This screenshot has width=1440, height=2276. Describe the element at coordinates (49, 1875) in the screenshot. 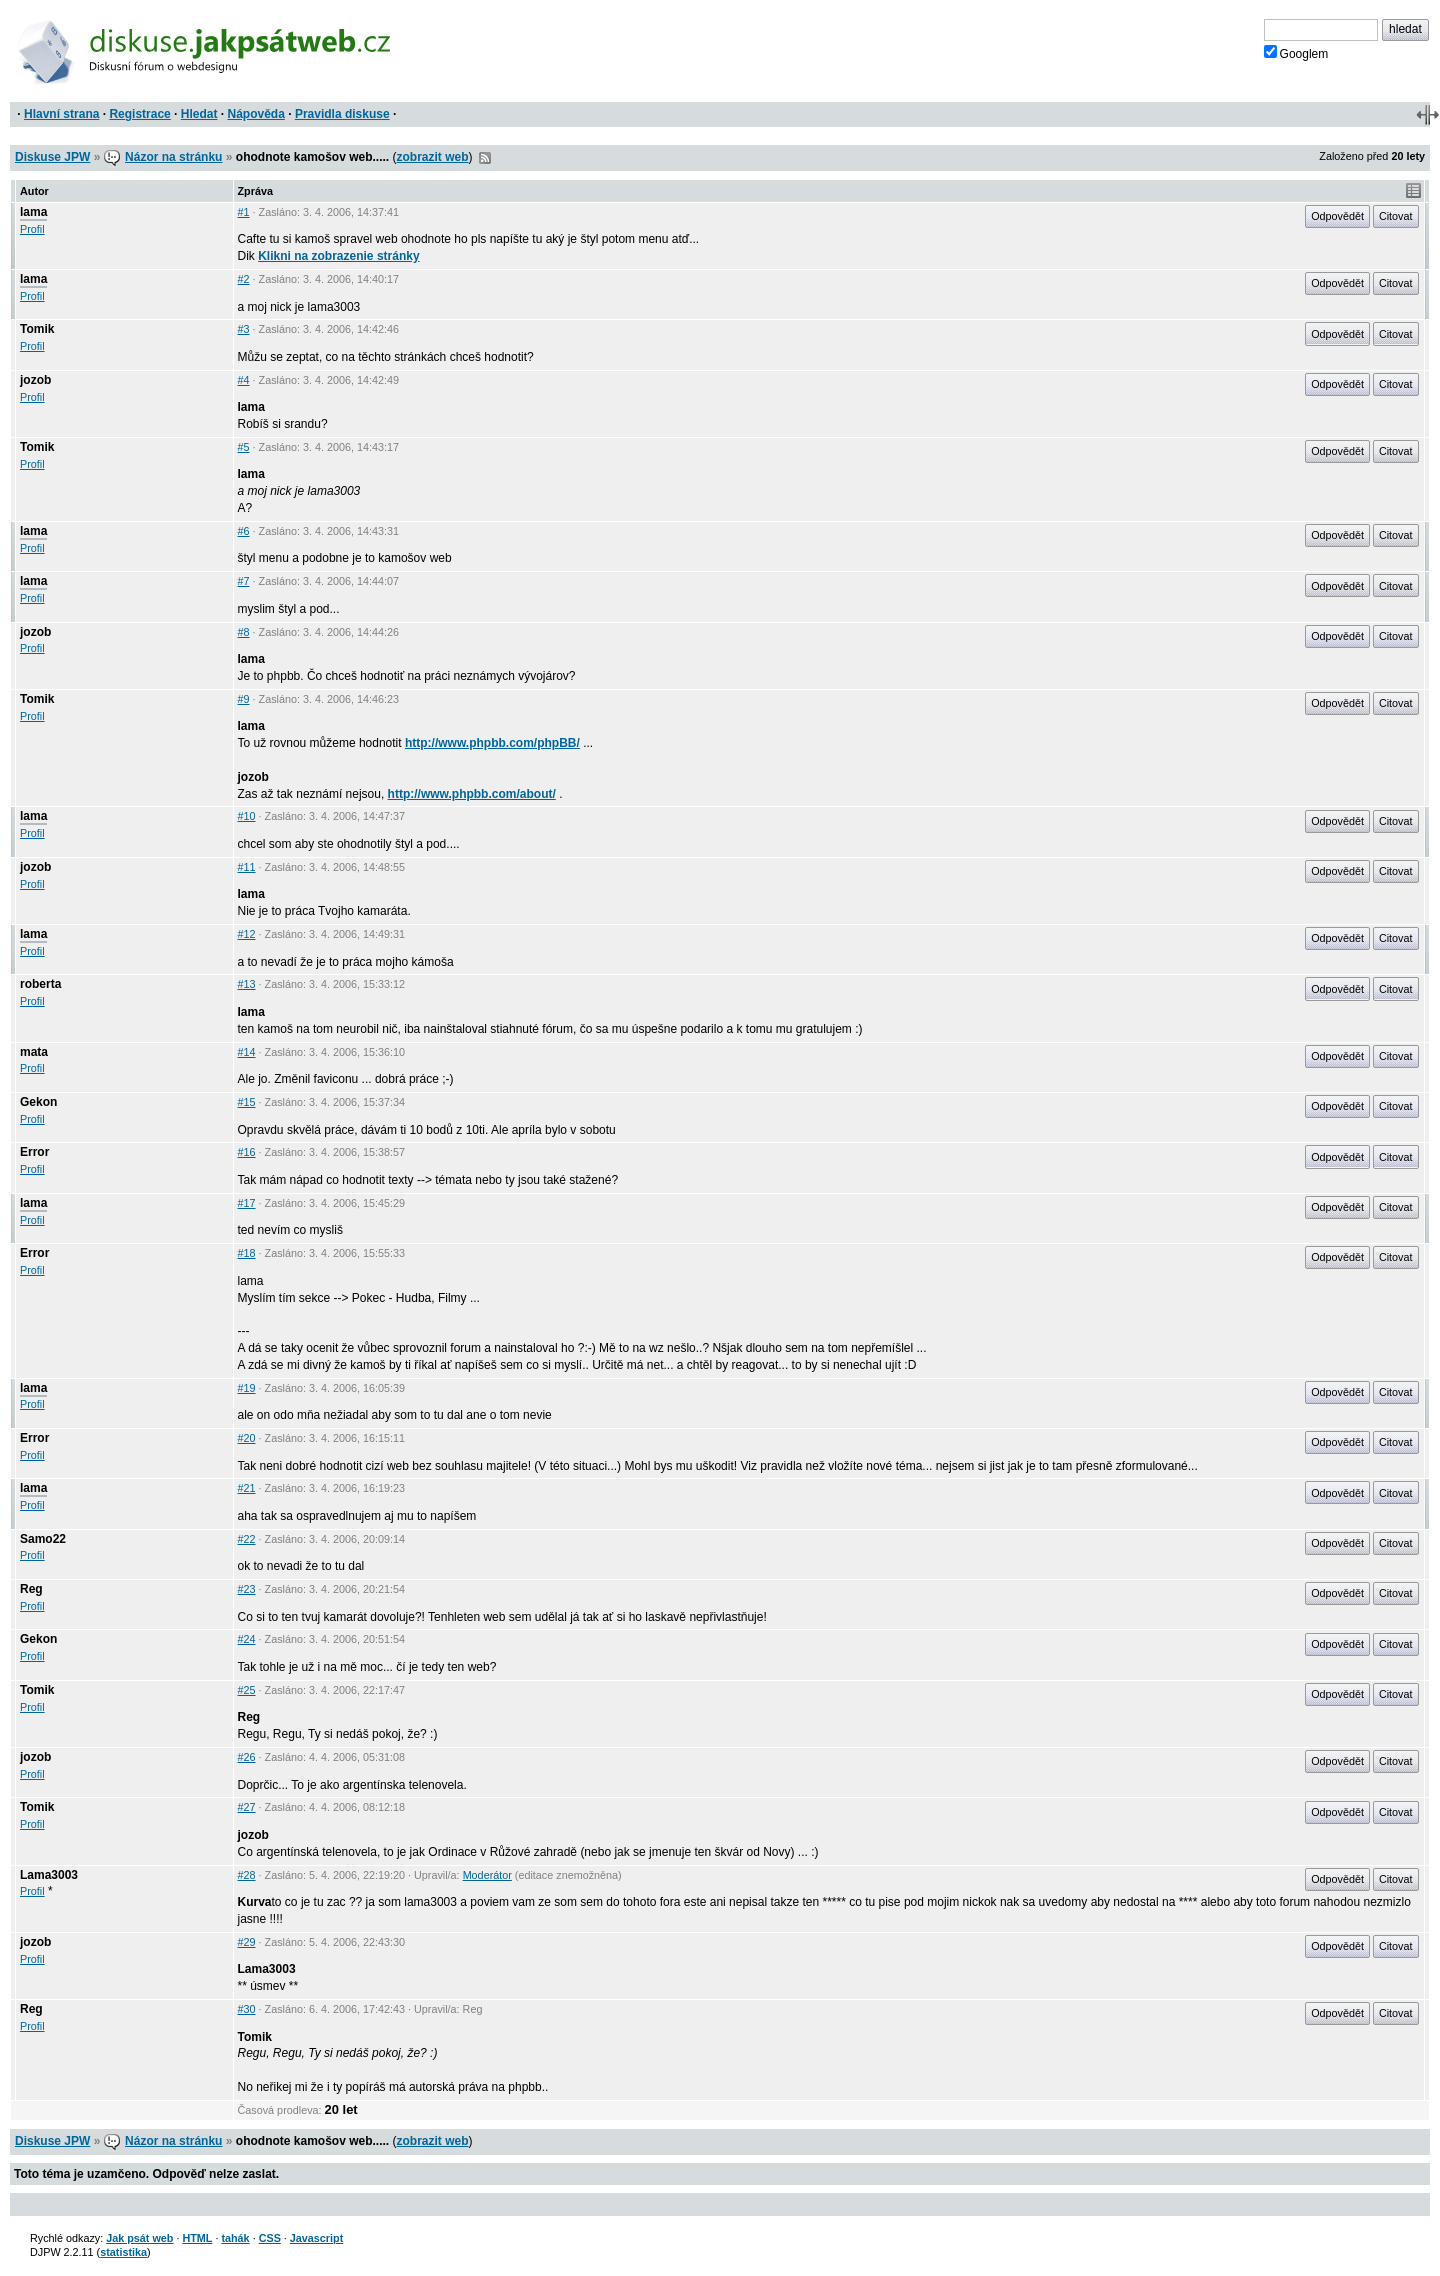

I see `Lama3003` at that location.